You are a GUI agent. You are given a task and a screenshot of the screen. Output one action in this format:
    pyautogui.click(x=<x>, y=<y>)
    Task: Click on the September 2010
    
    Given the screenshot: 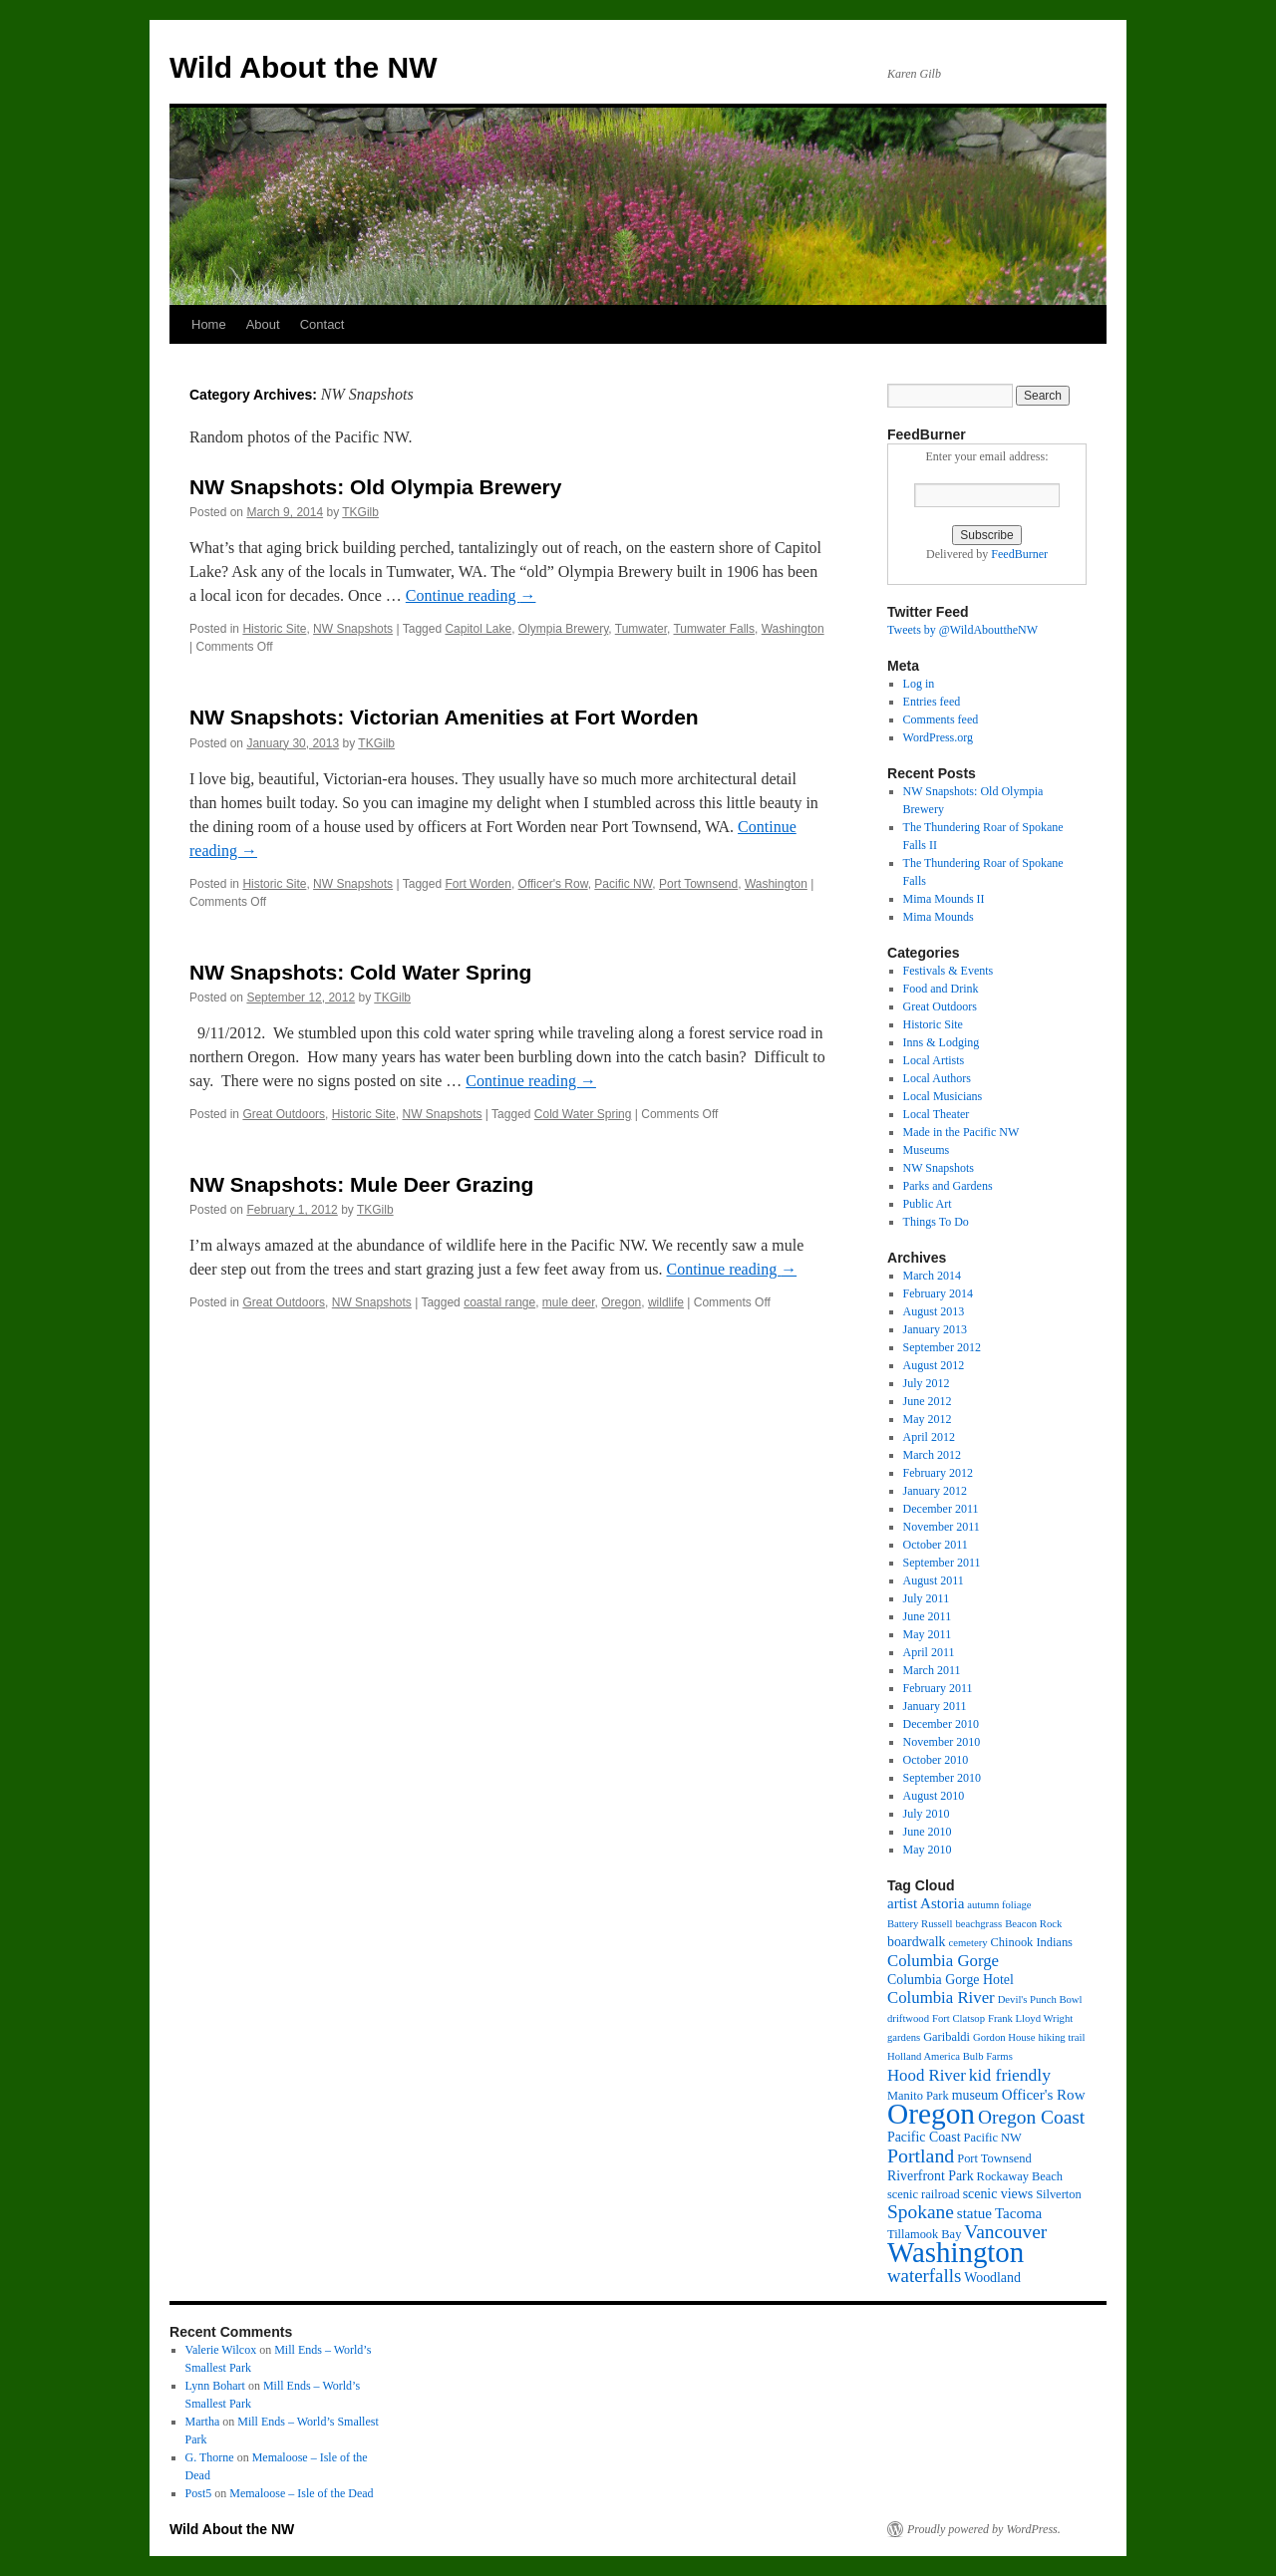 What is the action you would take?
    pyautogui.click(x=942, y=1778)
    